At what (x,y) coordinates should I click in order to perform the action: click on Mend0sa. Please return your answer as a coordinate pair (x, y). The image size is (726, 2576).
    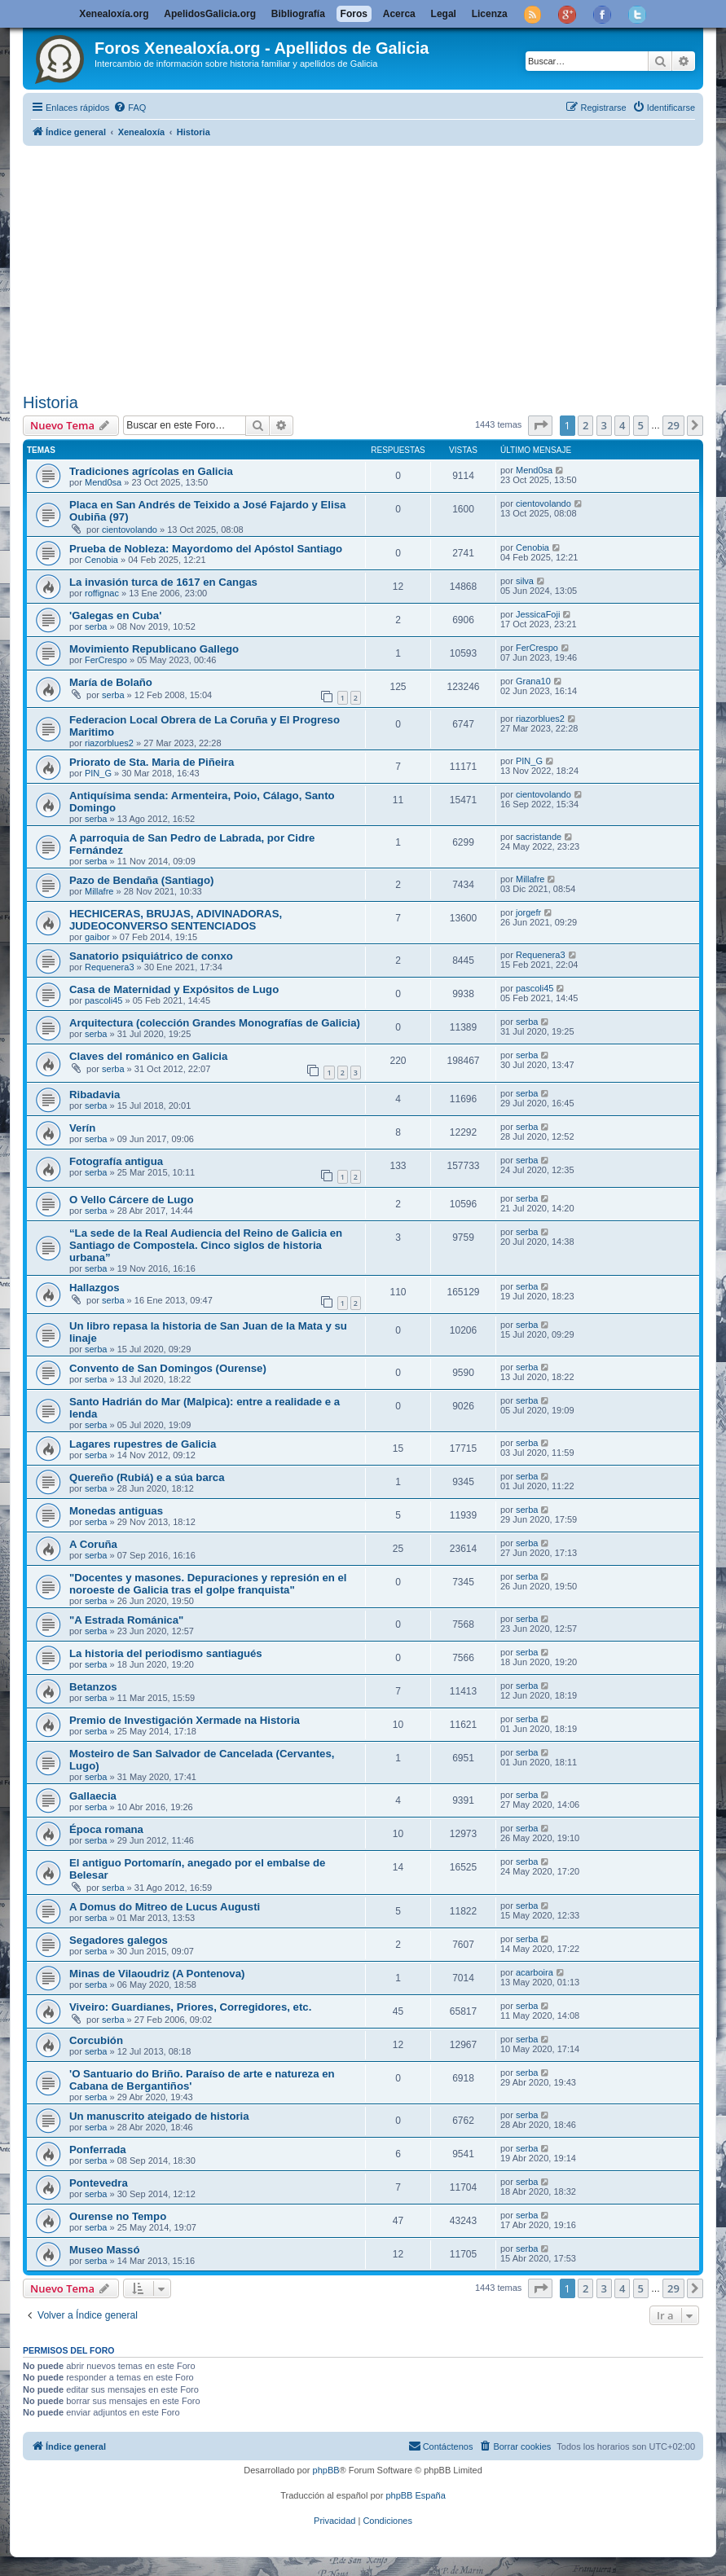
    Looking at the image, I should click on (103, 482).